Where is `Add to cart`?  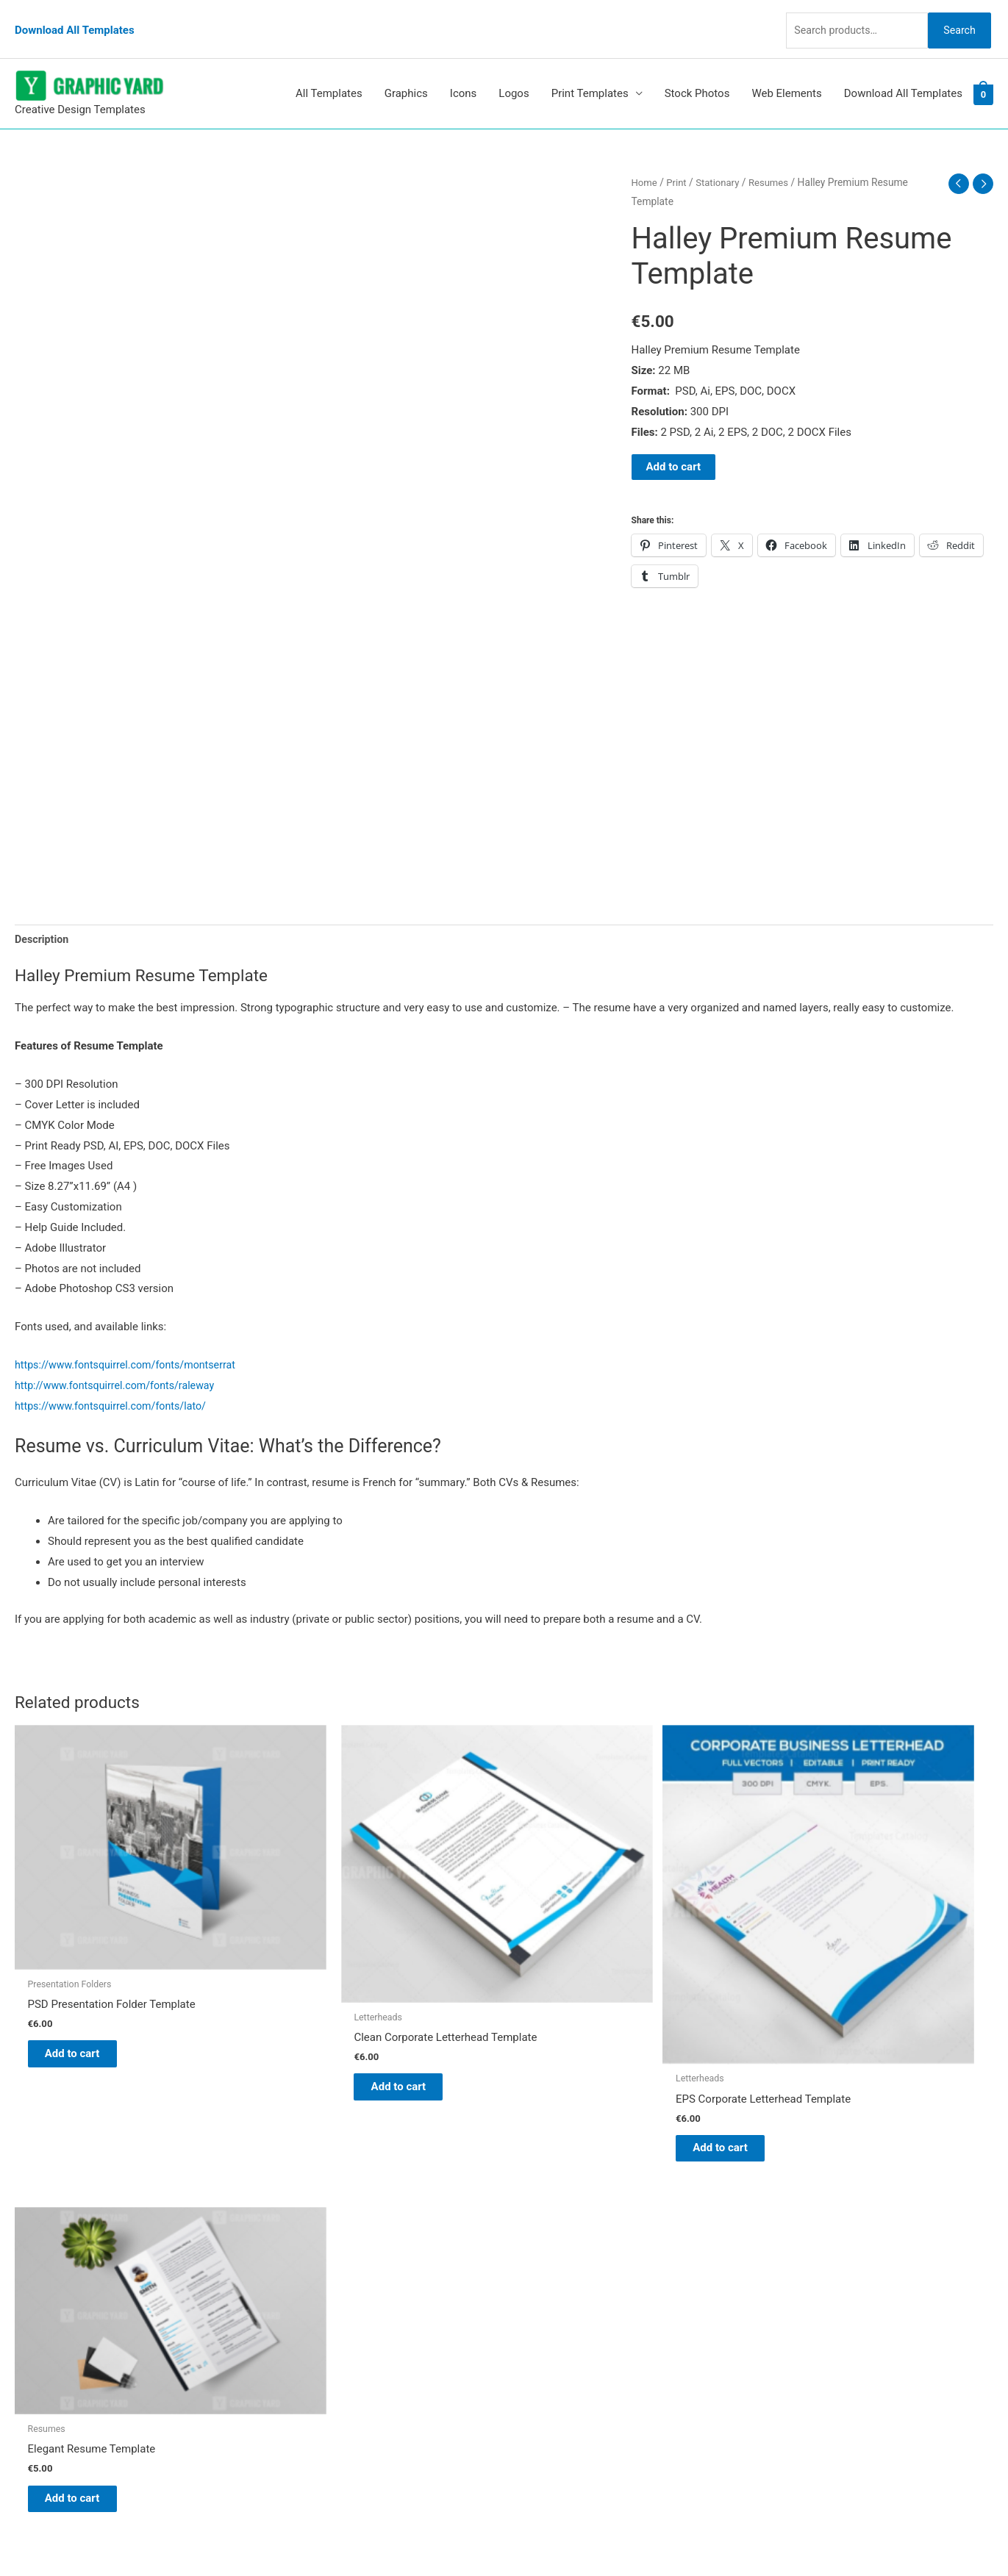
Add to cart is located at coordinates (673, 445).